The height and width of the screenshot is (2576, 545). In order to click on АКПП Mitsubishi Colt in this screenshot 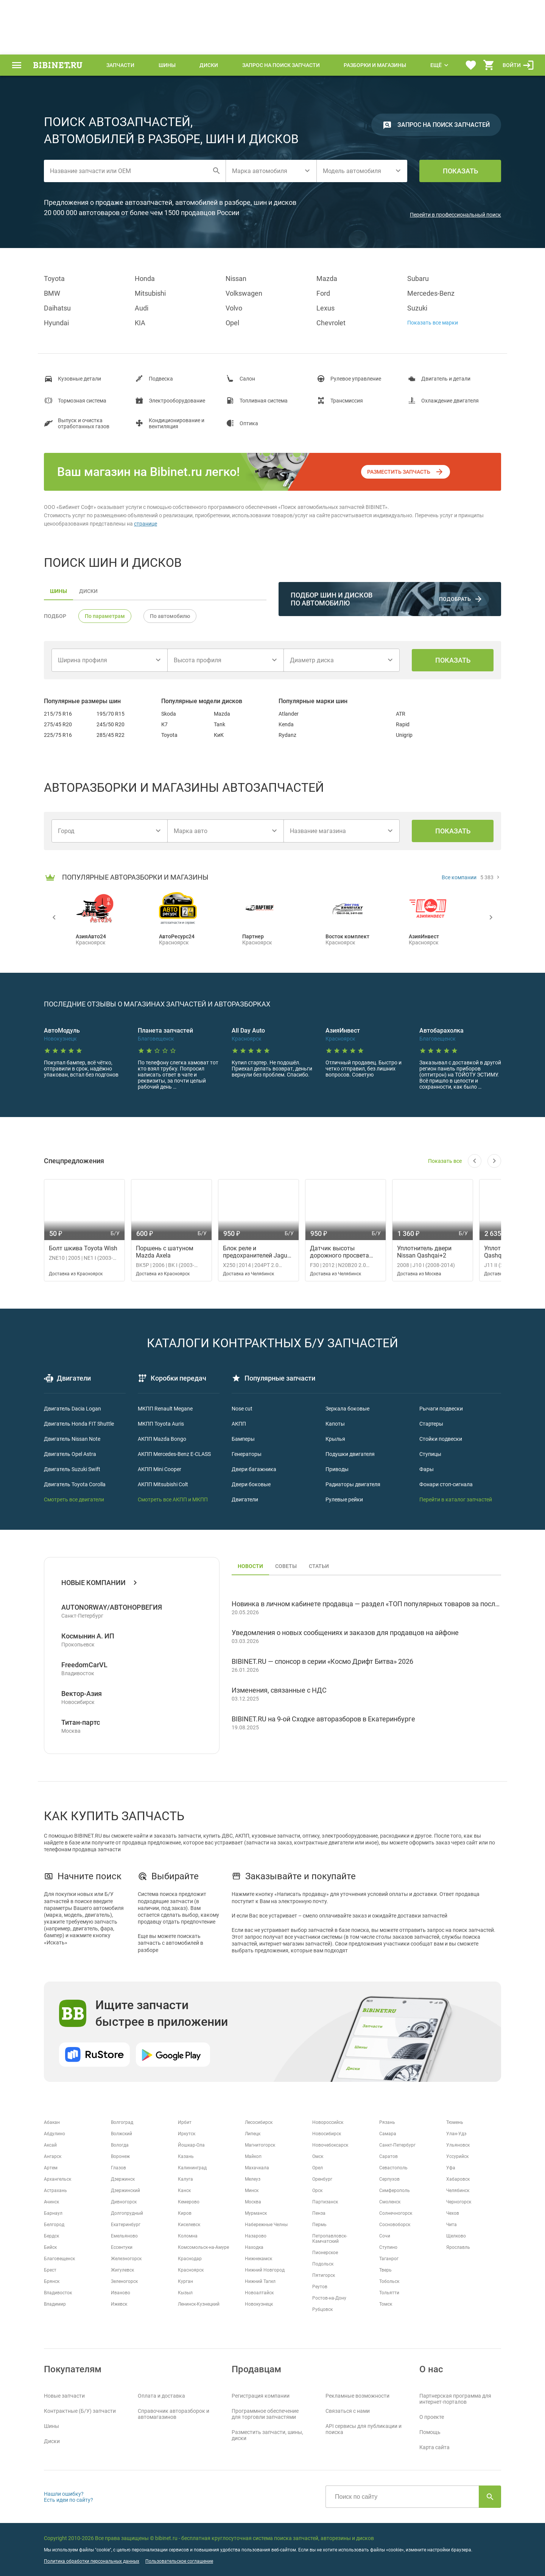, I will do `click(163, 1484)`.